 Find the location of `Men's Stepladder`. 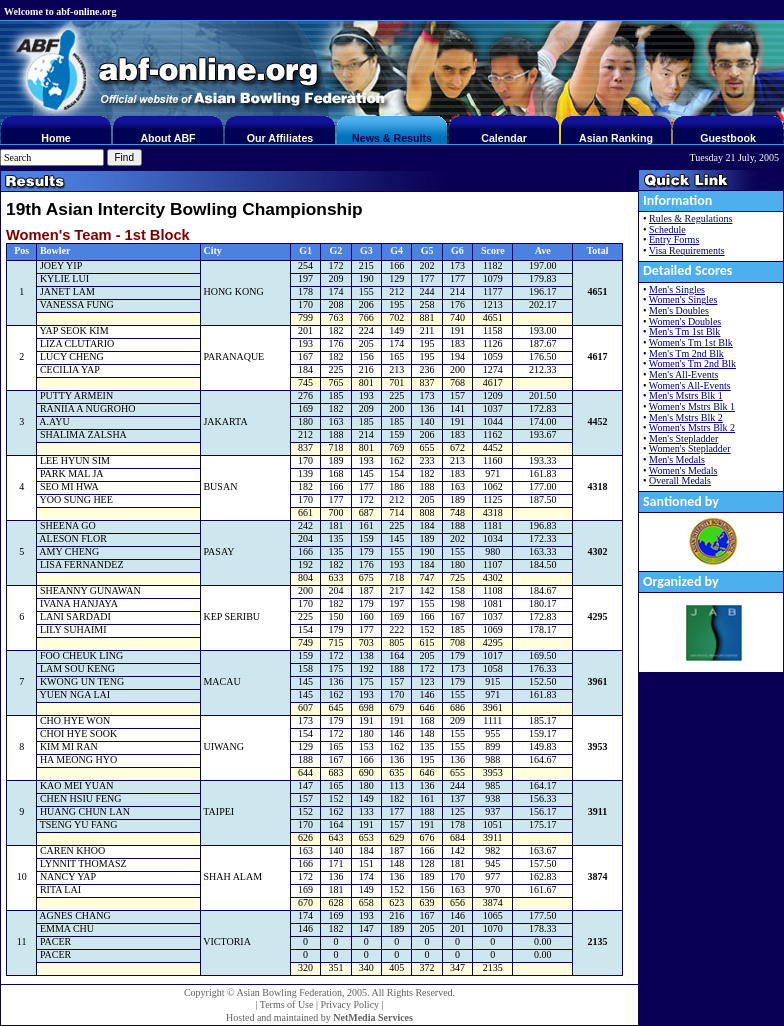

Men's Stepladder is located at coordinates (683, 438).